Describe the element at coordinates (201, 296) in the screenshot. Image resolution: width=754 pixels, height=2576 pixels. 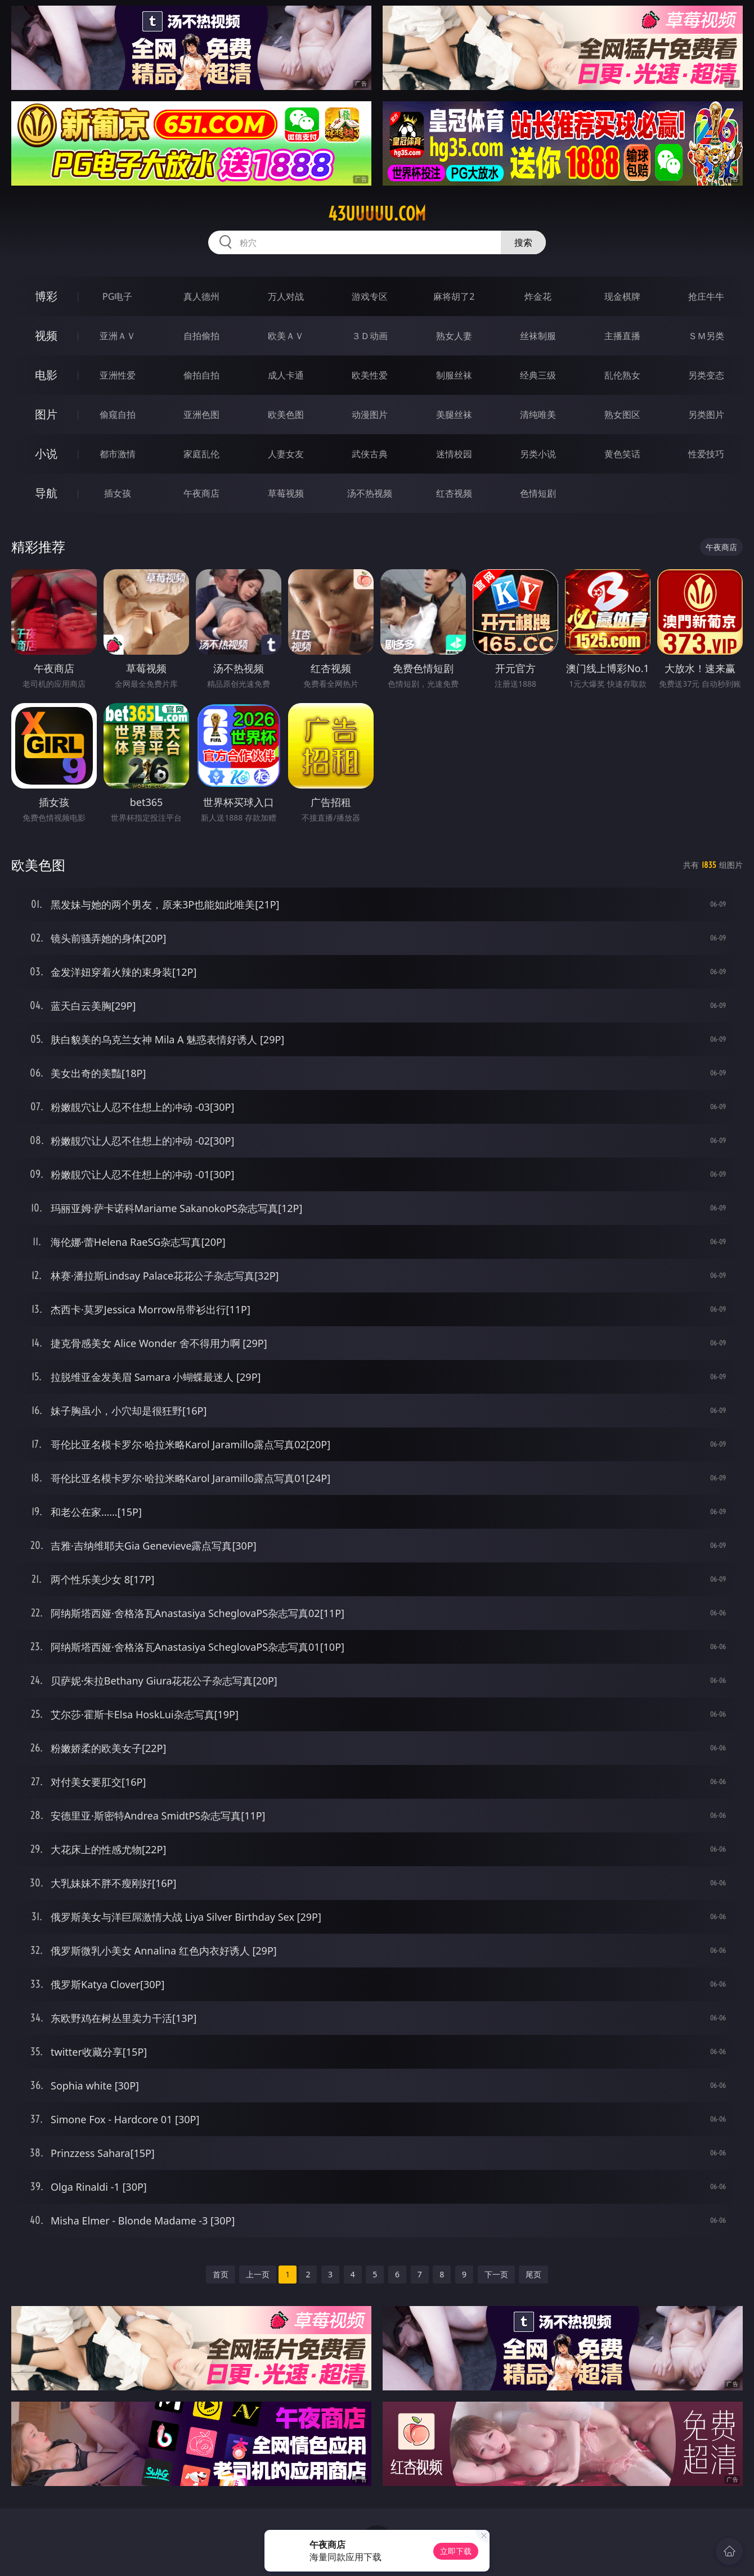
I see `真人德州` at that location.